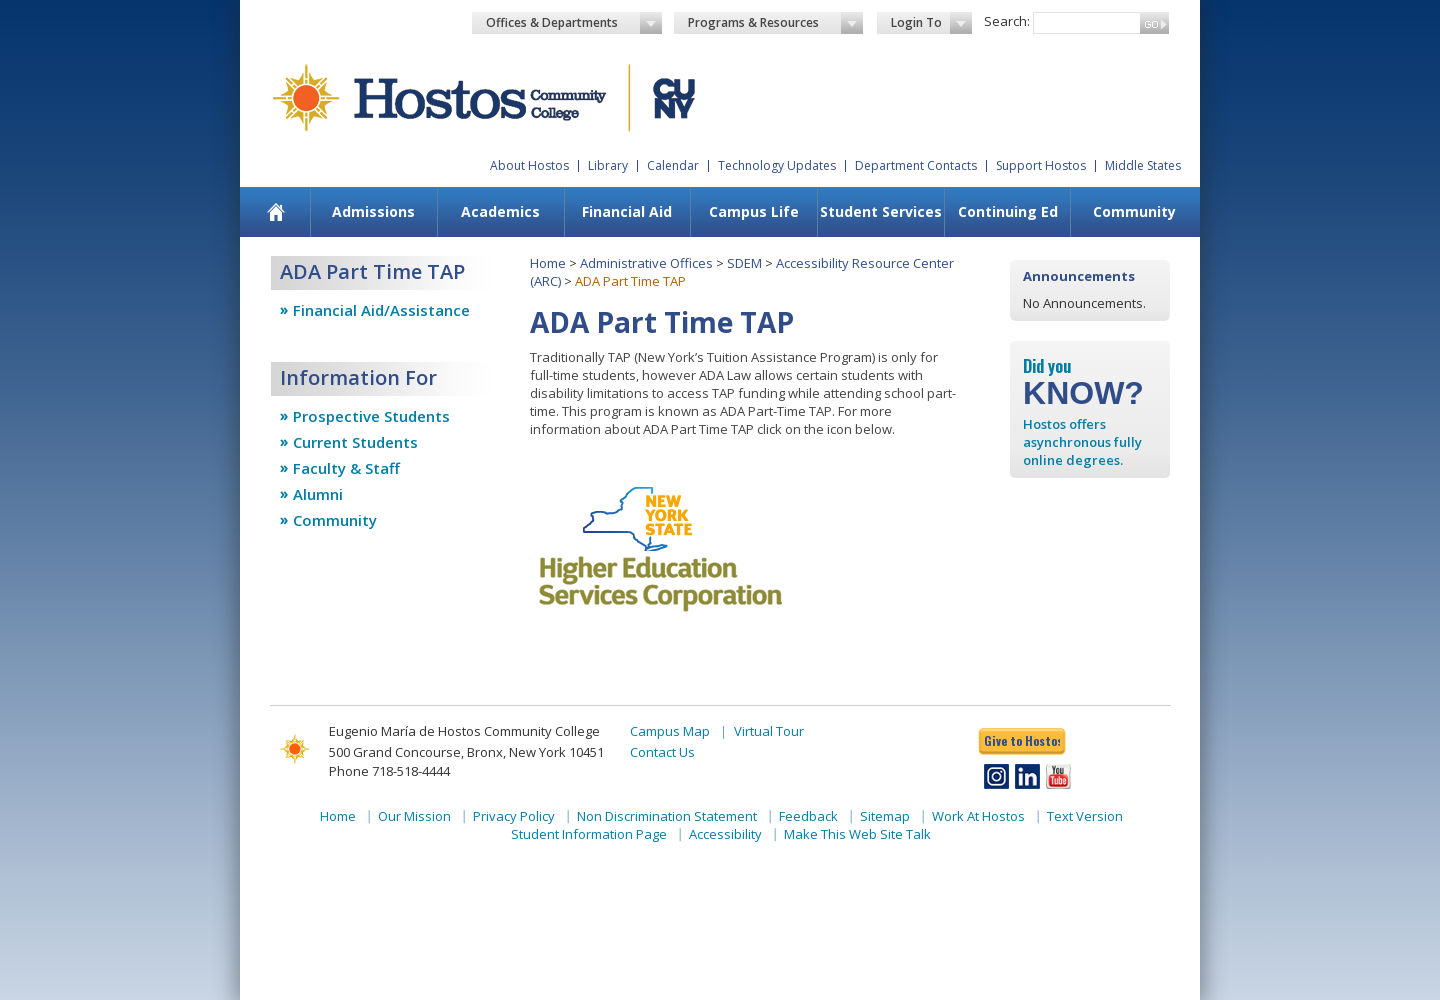  What do you see at coordinates (1085, 816) in the screenshot?
I see `Text Version` at bounding box center [1085, 816].